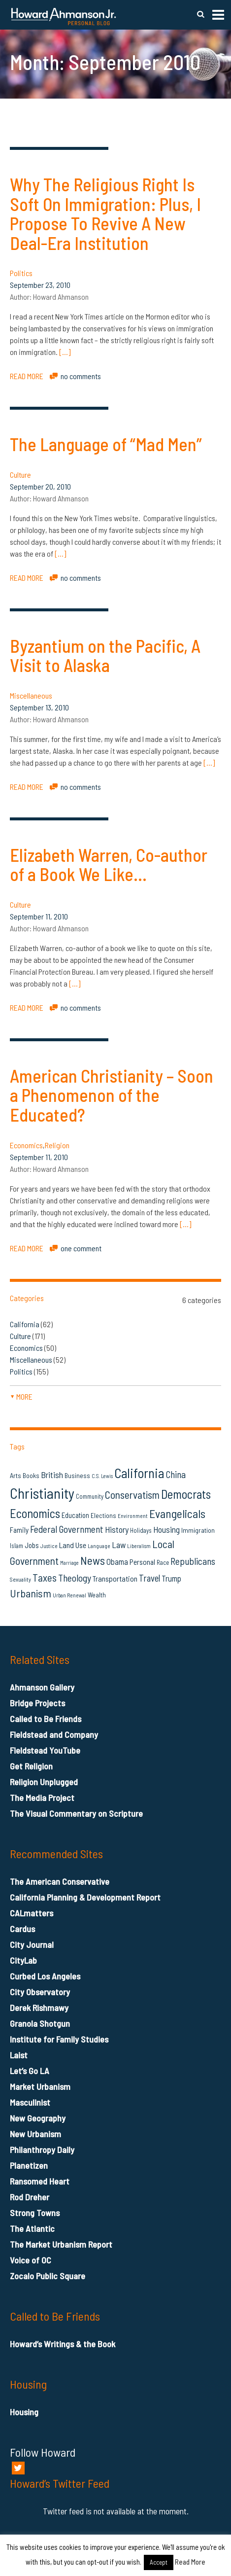 The height and width of the screenshot is (2576, 231). What do you see at coordinates (62, 2343) in the screenshot?
I see `Howard’s Writings & the Book` at bounding box center [62, 2343].